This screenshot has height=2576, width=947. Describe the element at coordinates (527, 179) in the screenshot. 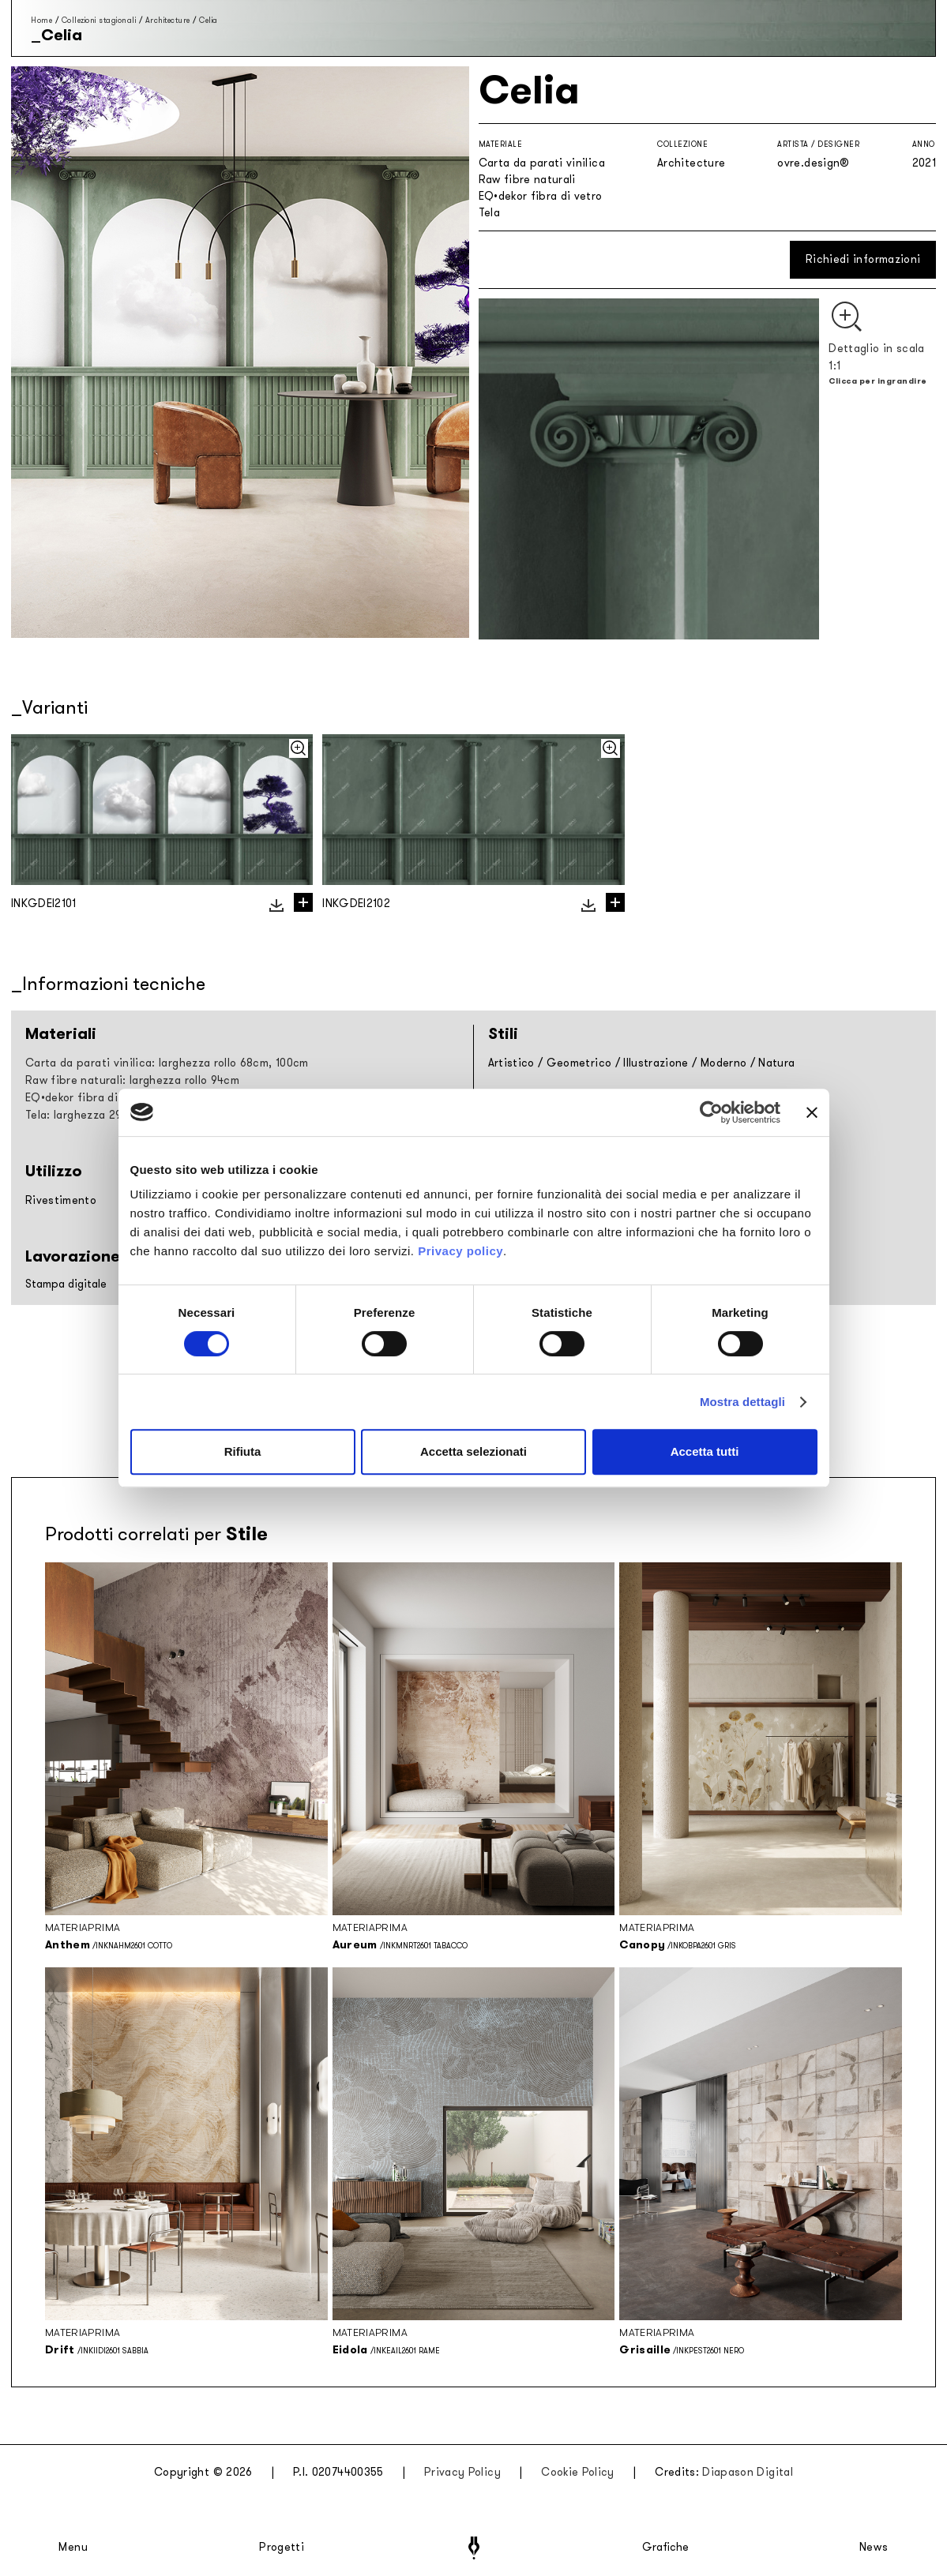

I see `Raw fibre naturali` at that location.